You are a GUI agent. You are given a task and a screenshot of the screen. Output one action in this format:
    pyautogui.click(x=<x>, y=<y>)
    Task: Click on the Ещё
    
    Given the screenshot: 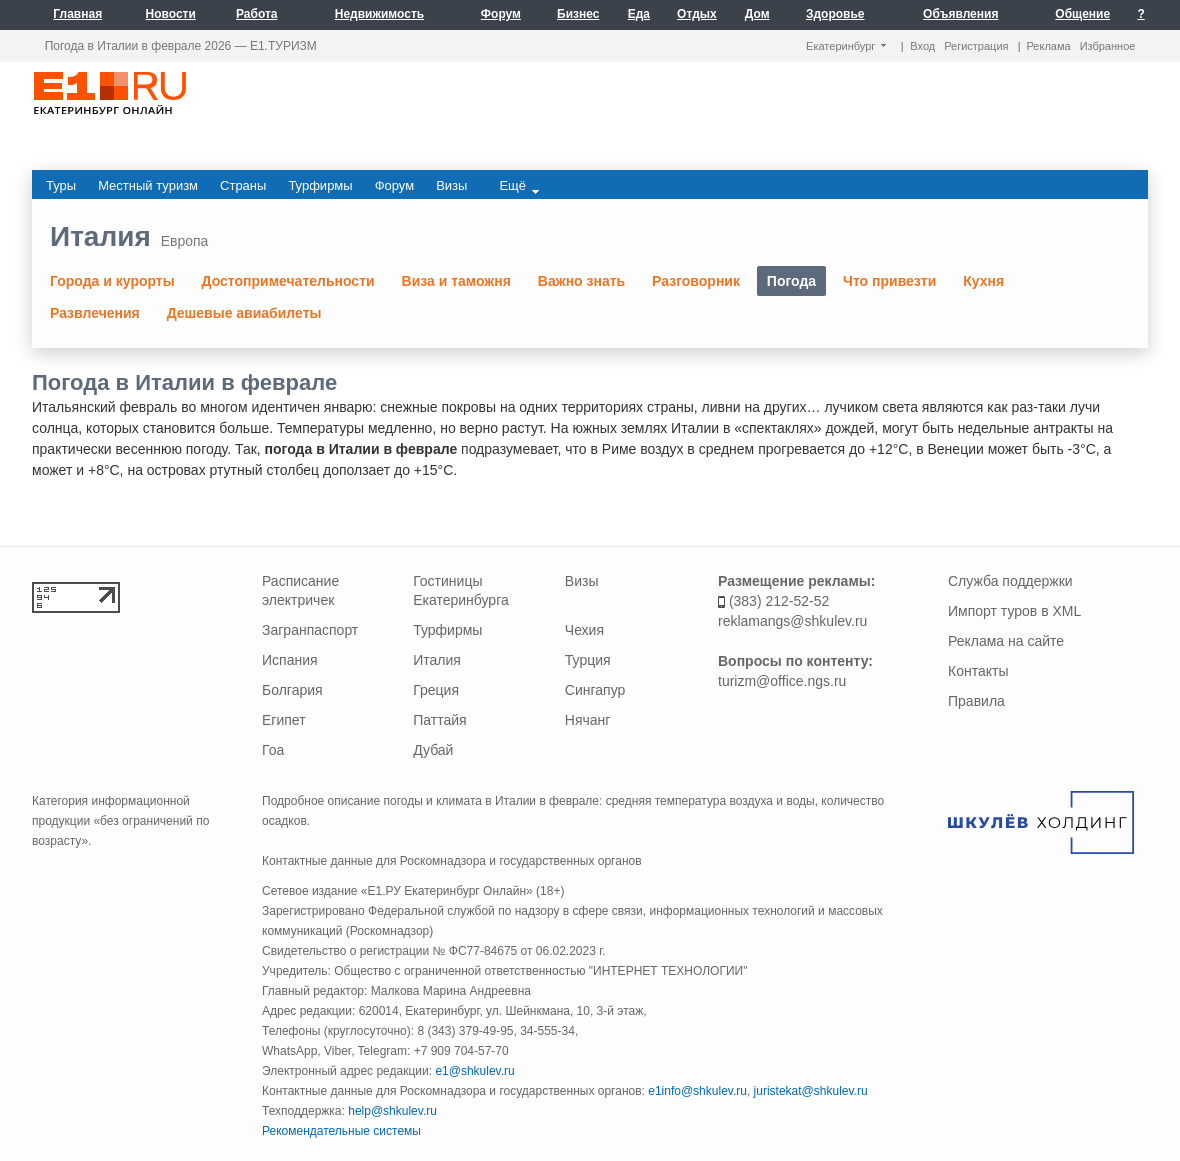 What is the action you would take?
    pyautogui.click(x=519, y=186)
    